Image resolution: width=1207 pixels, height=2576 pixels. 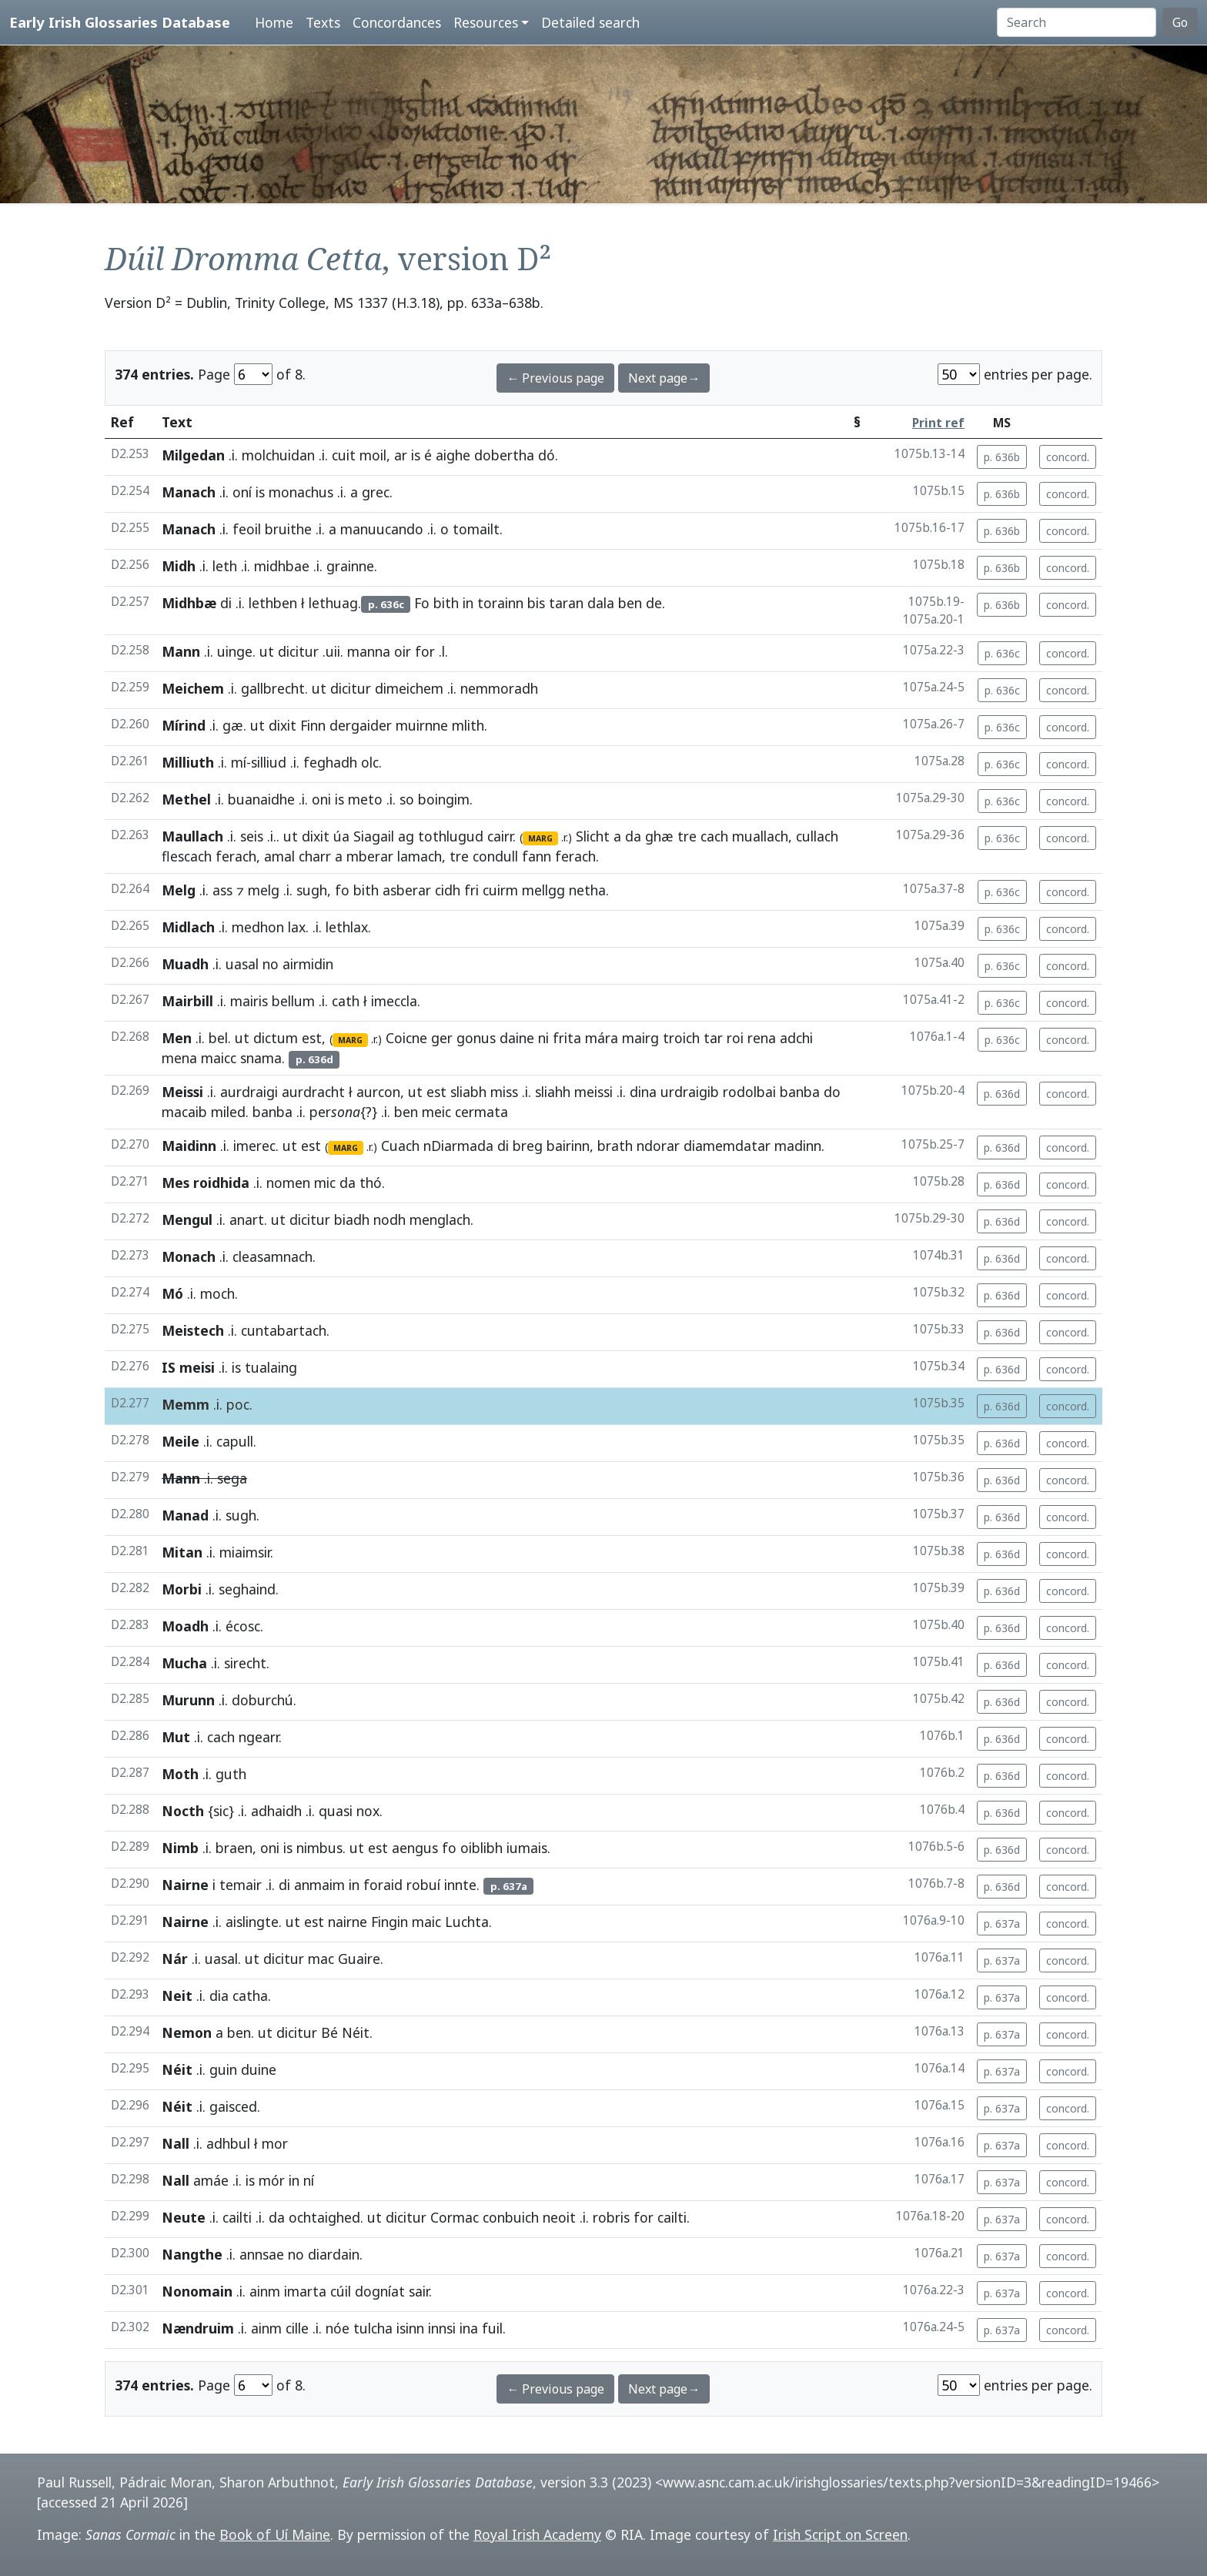 I want to click on Manad, so click(x=185, y=1515).